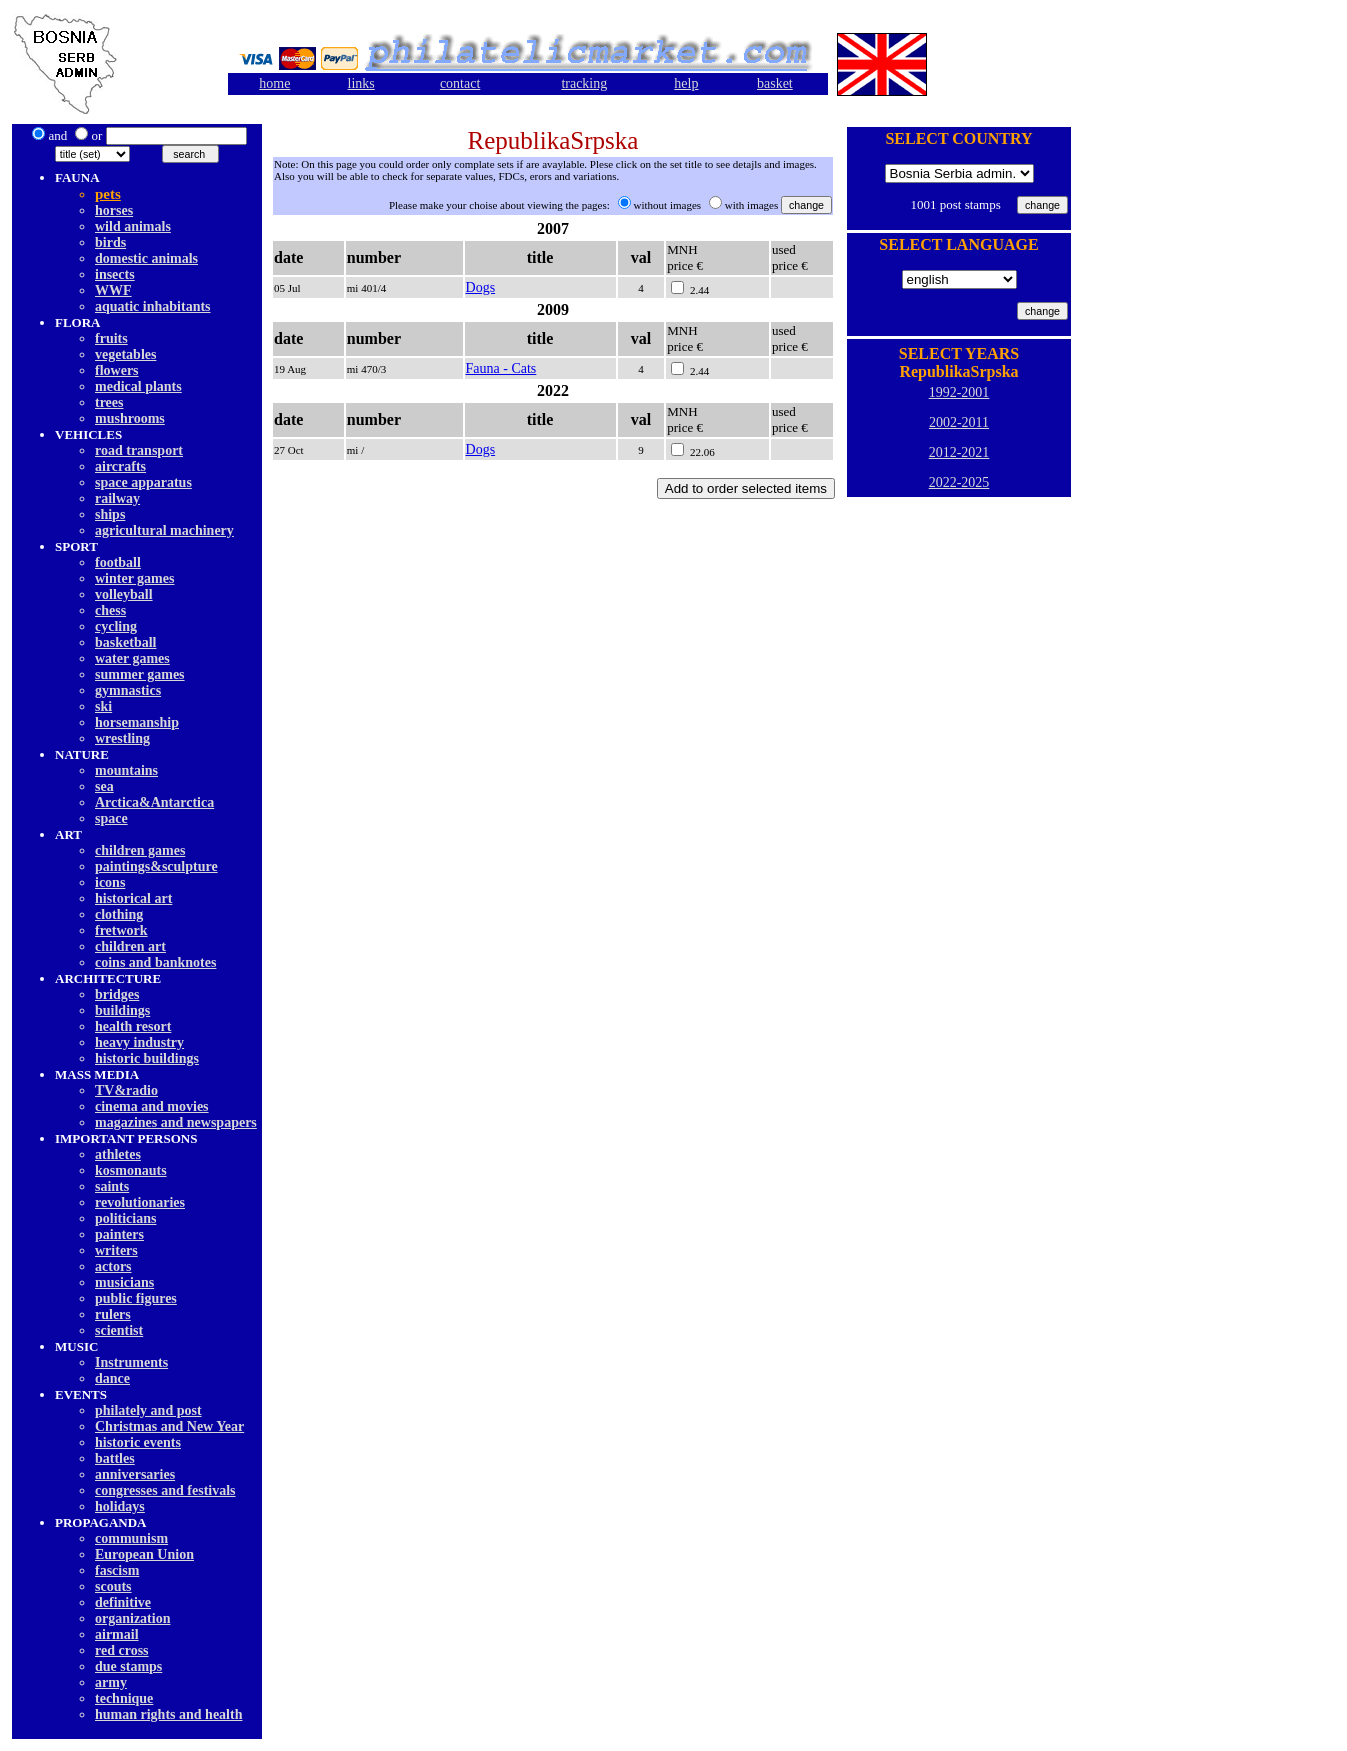  Describe the element at coordinates (117, 498) in the screenshot. I see `railway` at that location.